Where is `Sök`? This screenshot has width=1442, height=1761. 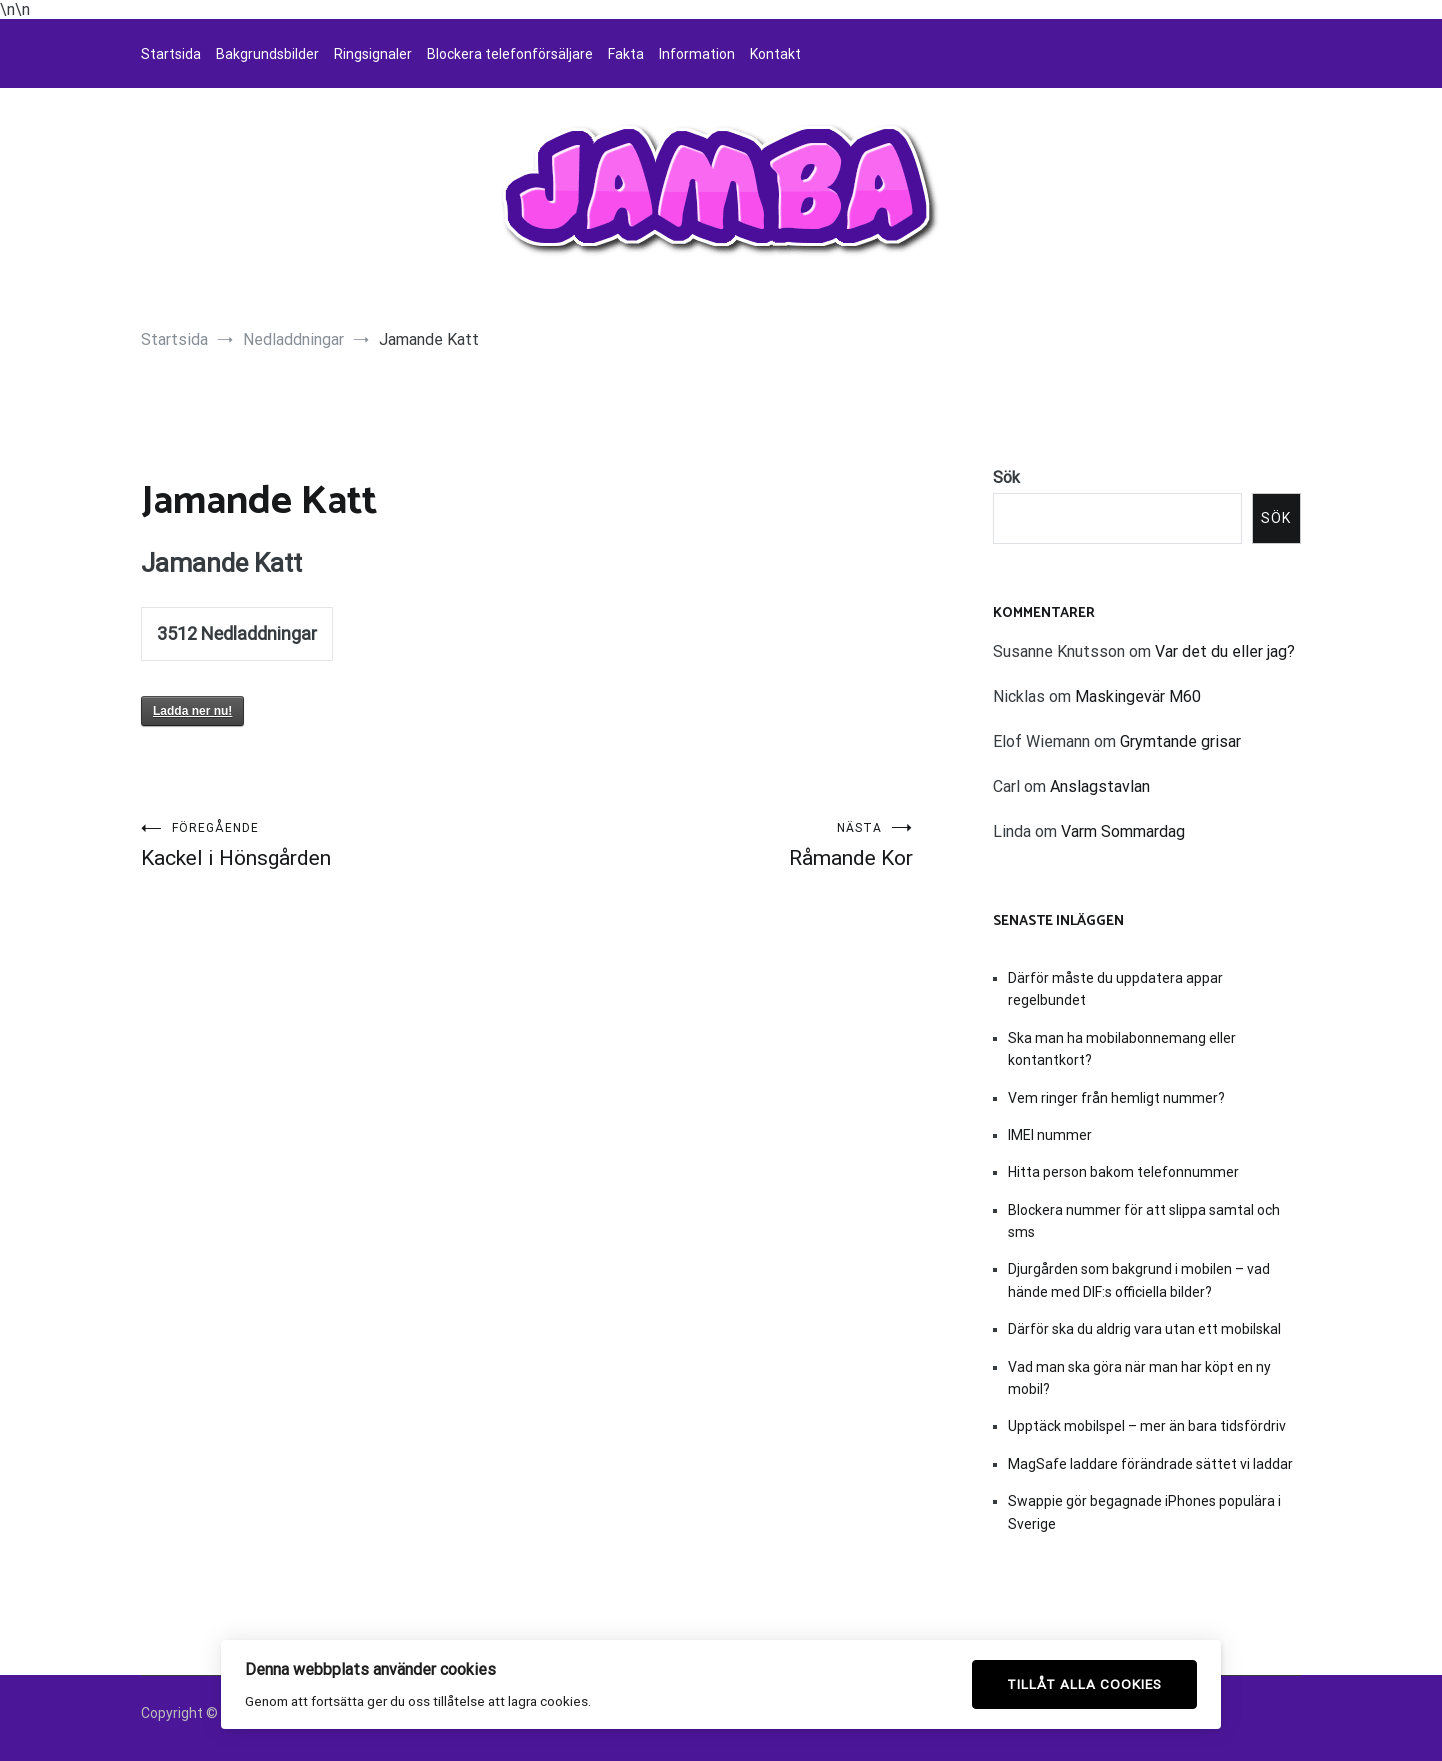
Sök is located at coordinates (1006, 477).